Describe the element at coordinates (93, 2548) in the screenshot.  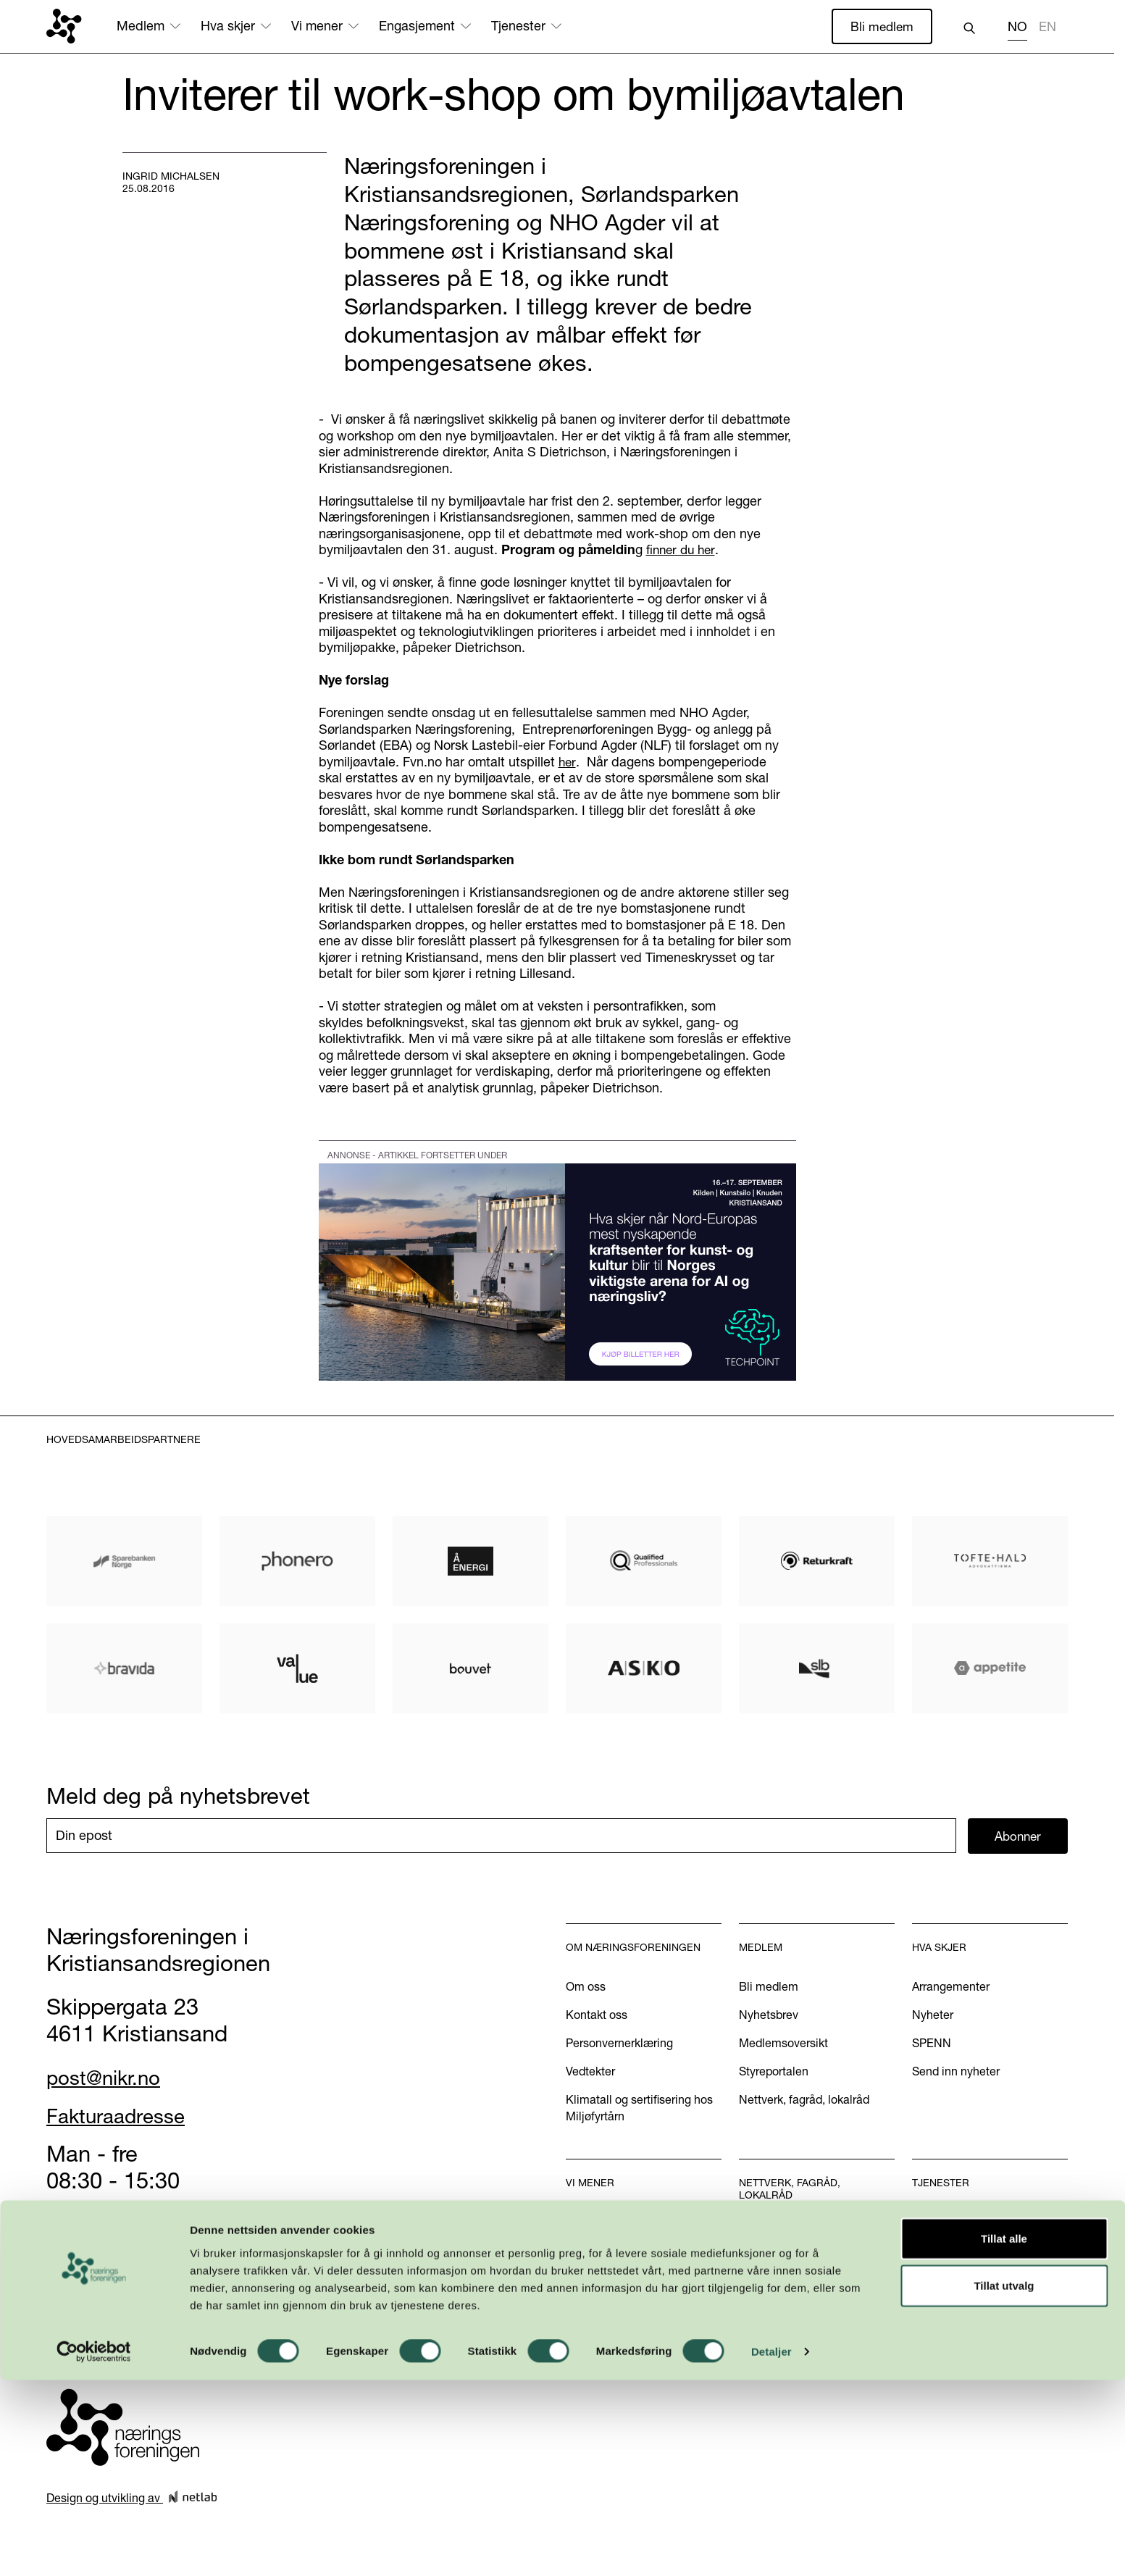
I see `[Cookiebot av Usercentrics - åpner i et nytt vindu]` at that location.